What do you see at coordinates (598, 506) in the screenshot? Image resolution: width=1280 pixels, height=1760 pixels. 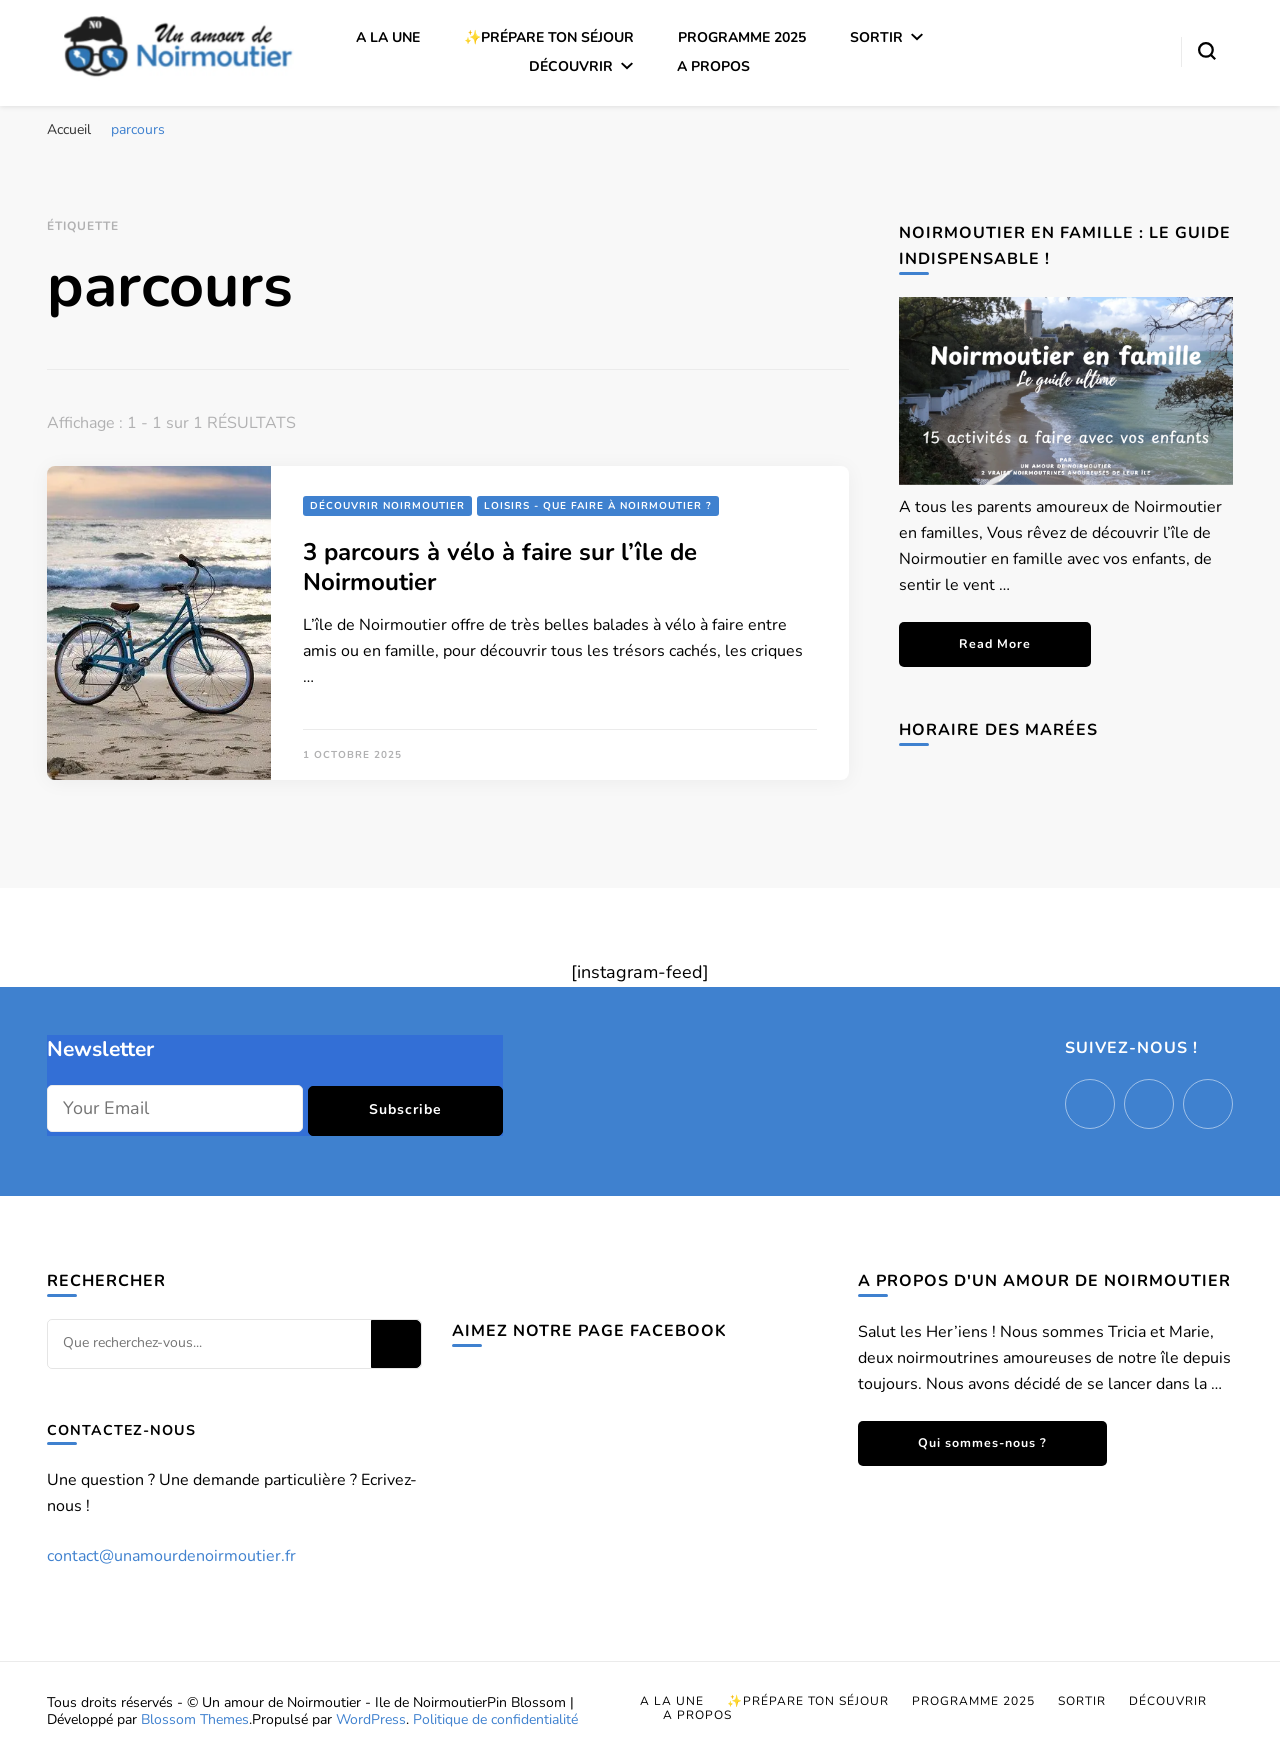 I see `Loisirs - Que faire à Noirmoutier ?` at bounding box center [598, 506].